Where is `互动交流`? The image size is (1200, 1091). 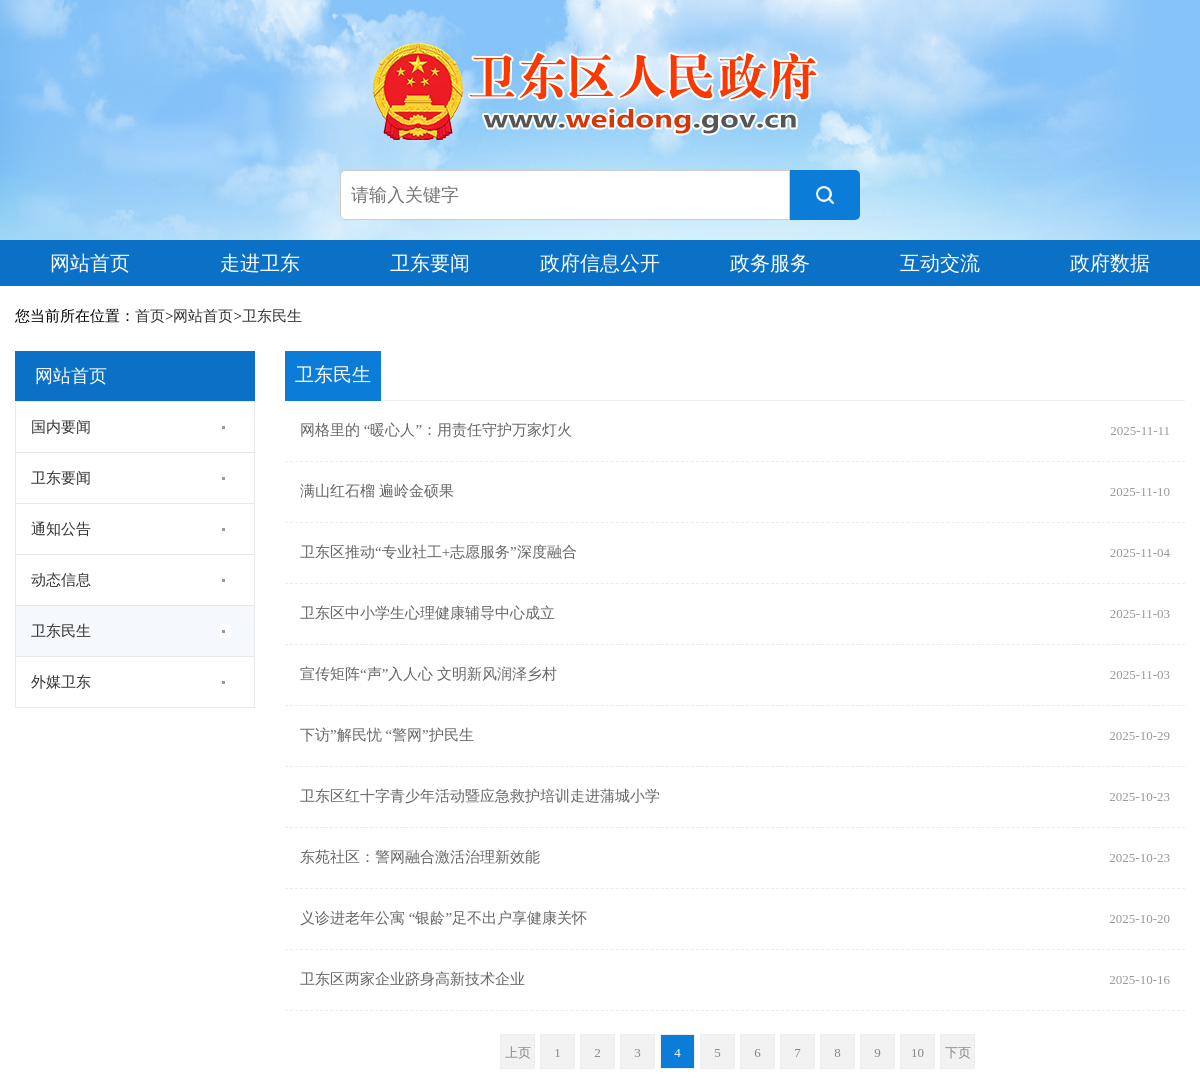
互动交流 is located at coordinates (940, 263).